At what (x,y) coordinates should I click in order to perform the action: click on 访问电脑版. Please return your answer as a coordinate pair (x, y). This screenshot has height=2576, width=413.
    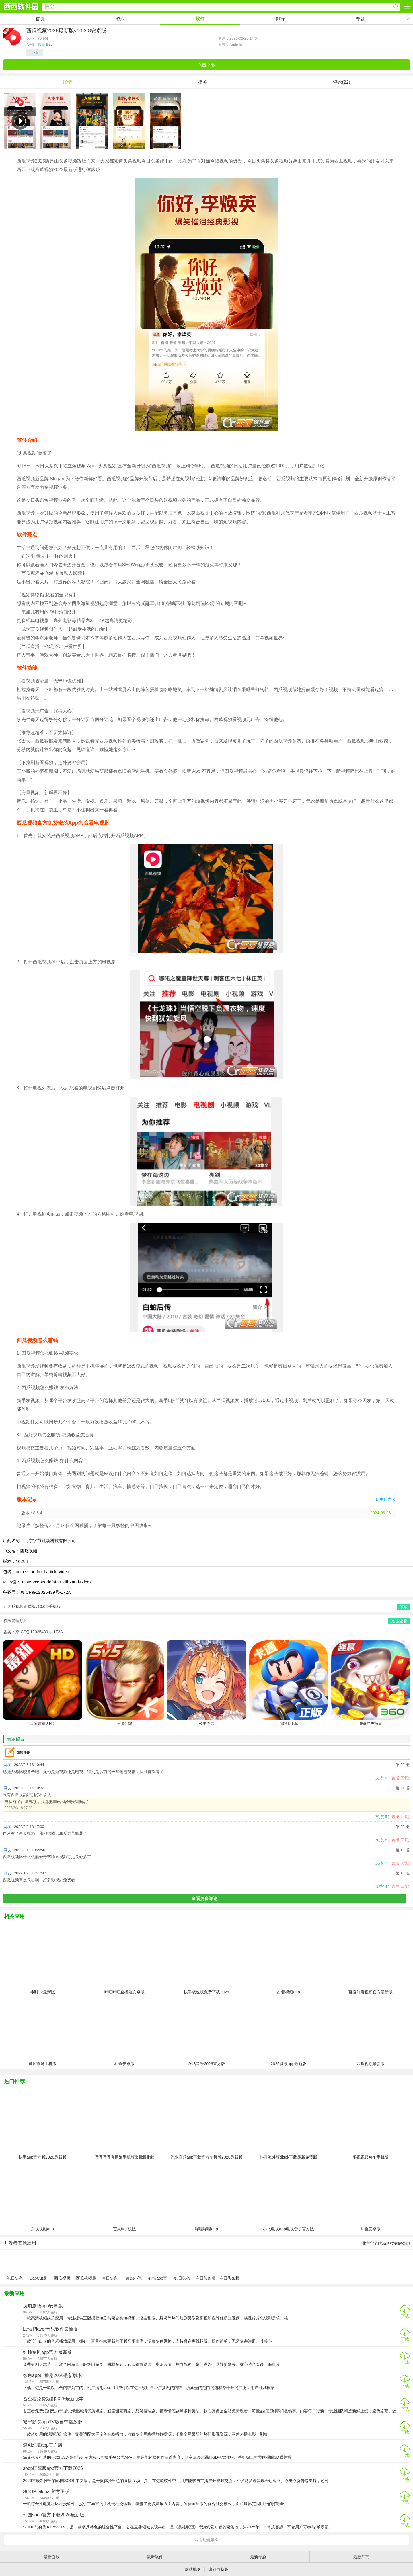
    Looking at the image, I should click on (218, 2569).